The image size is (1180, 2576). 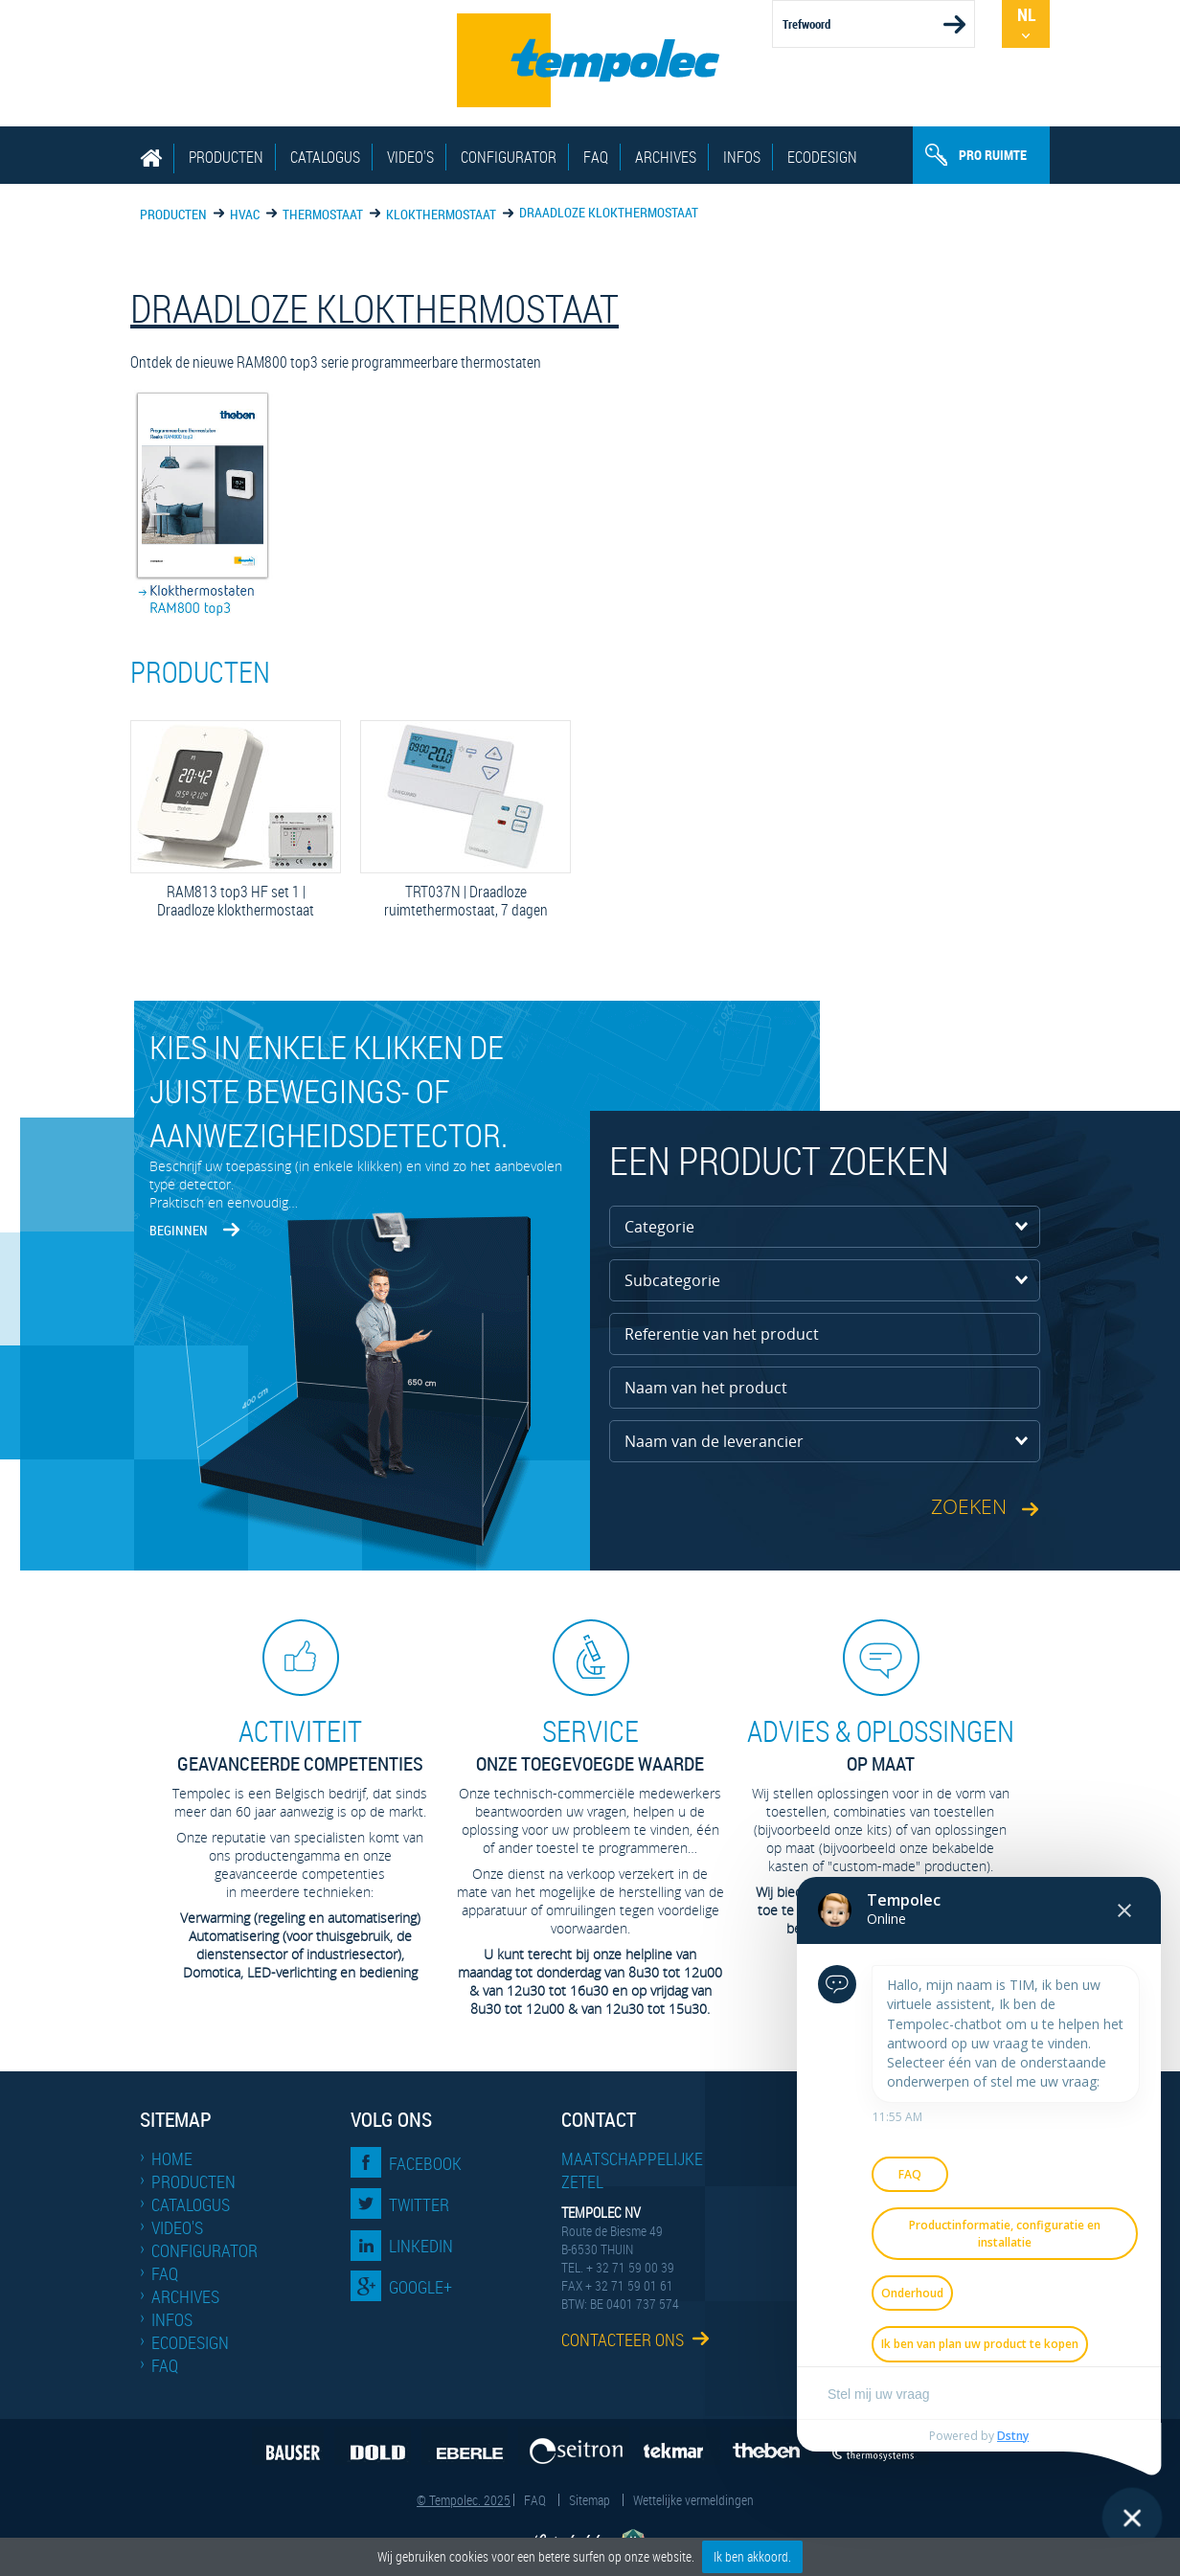 What do you see at coordinates (693, 2500) in the screenshot?
I see `Wettelijke vermeldingen` at bounding box center [693, 2500].